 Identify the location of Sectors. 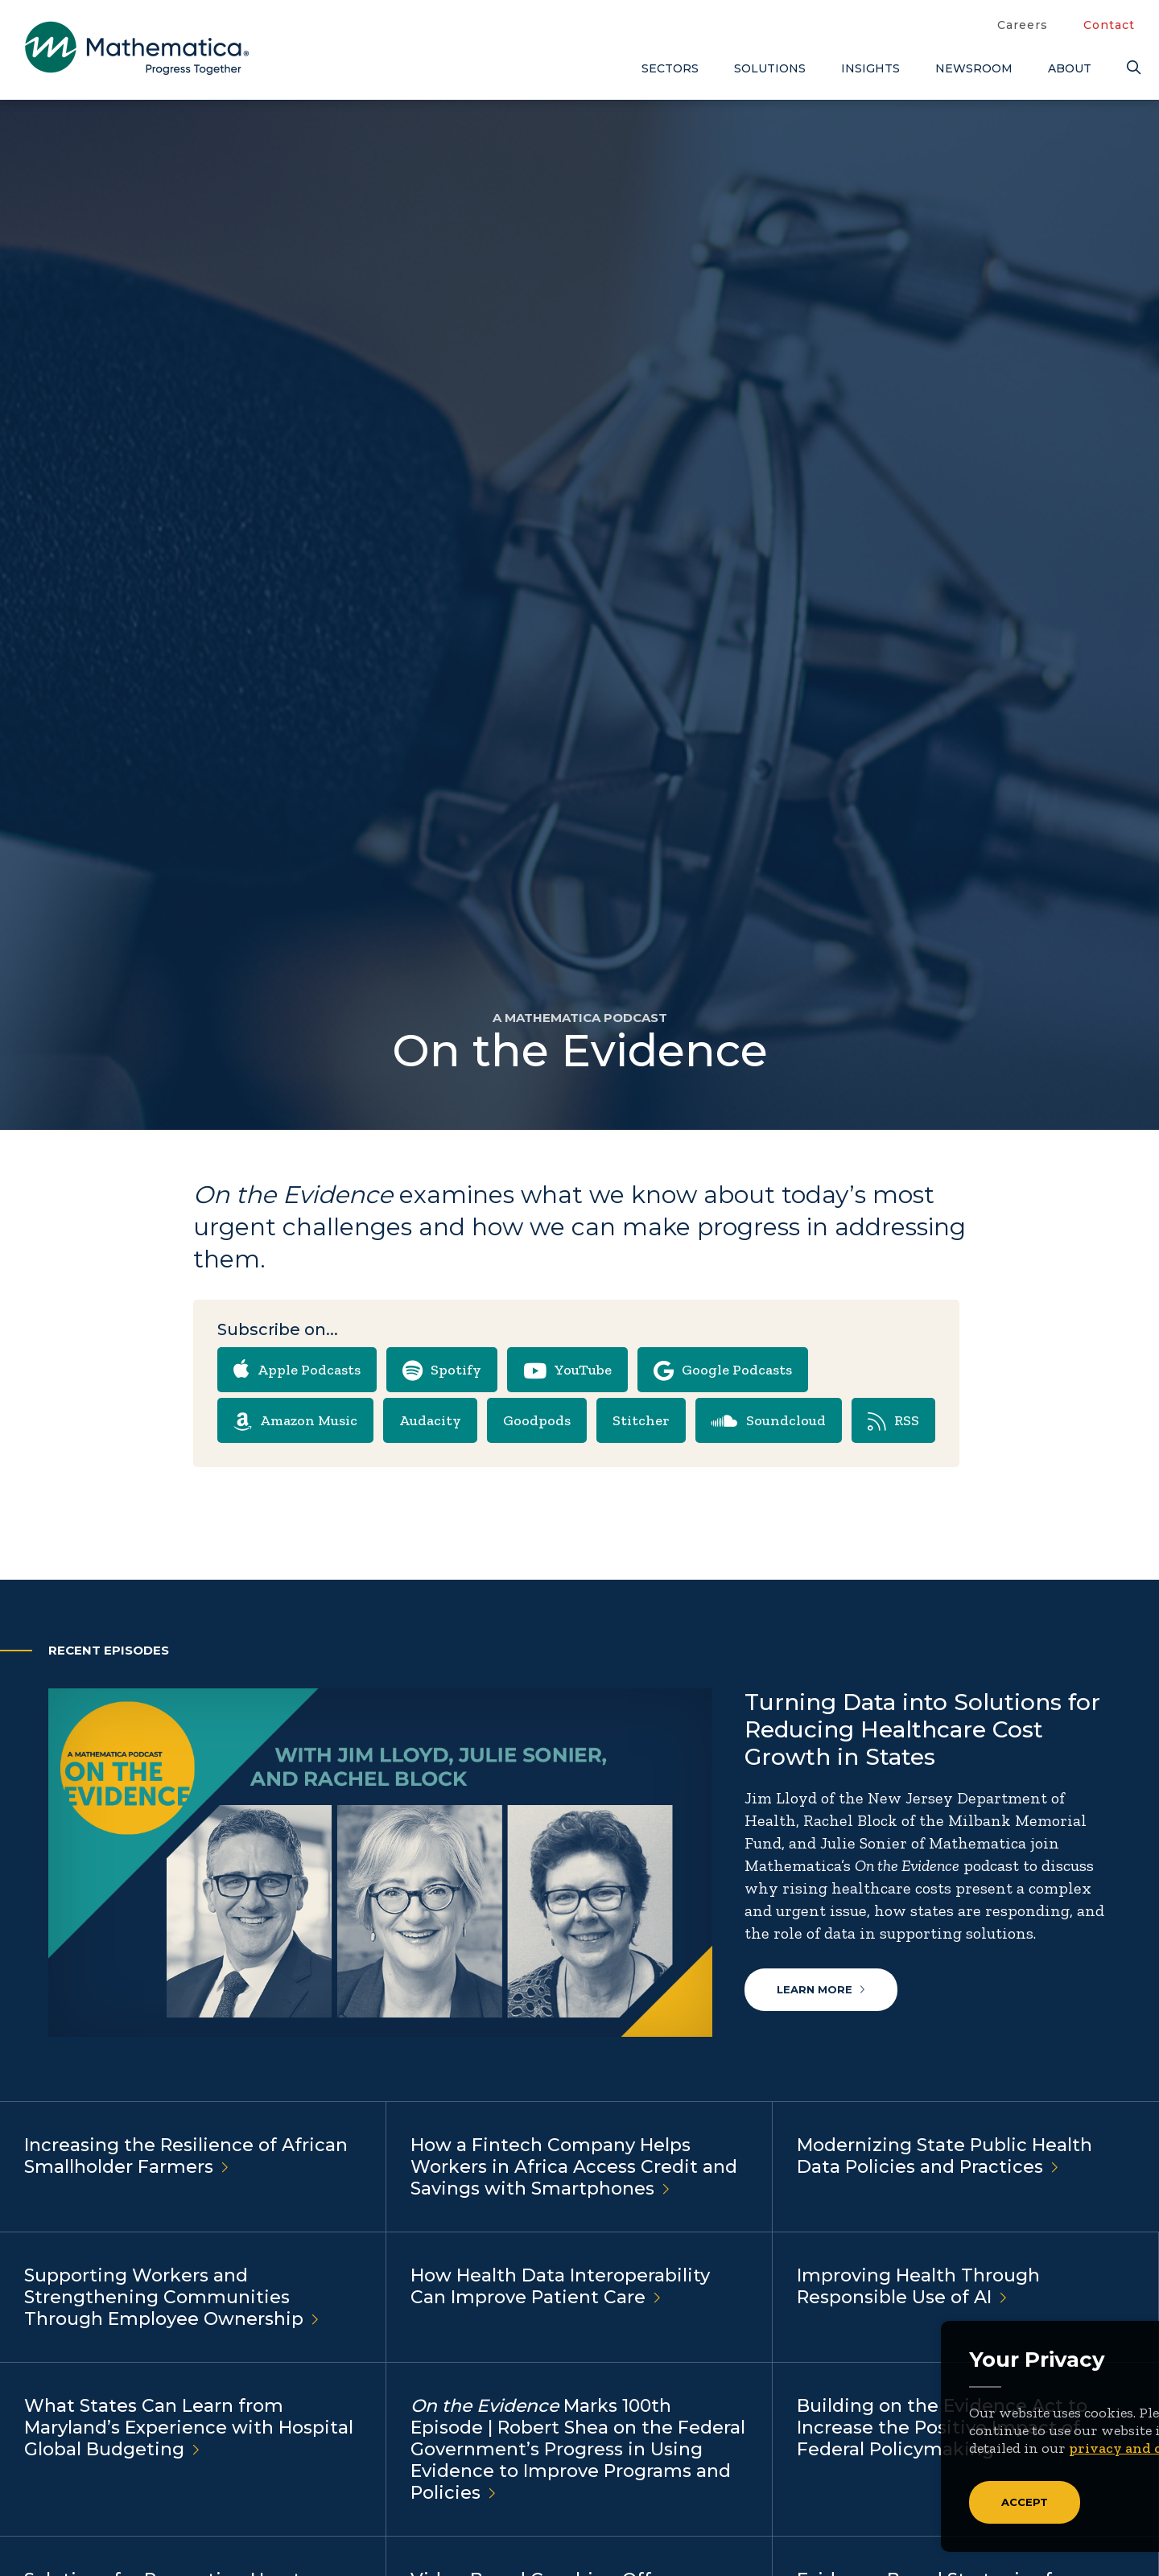
(670, 68).